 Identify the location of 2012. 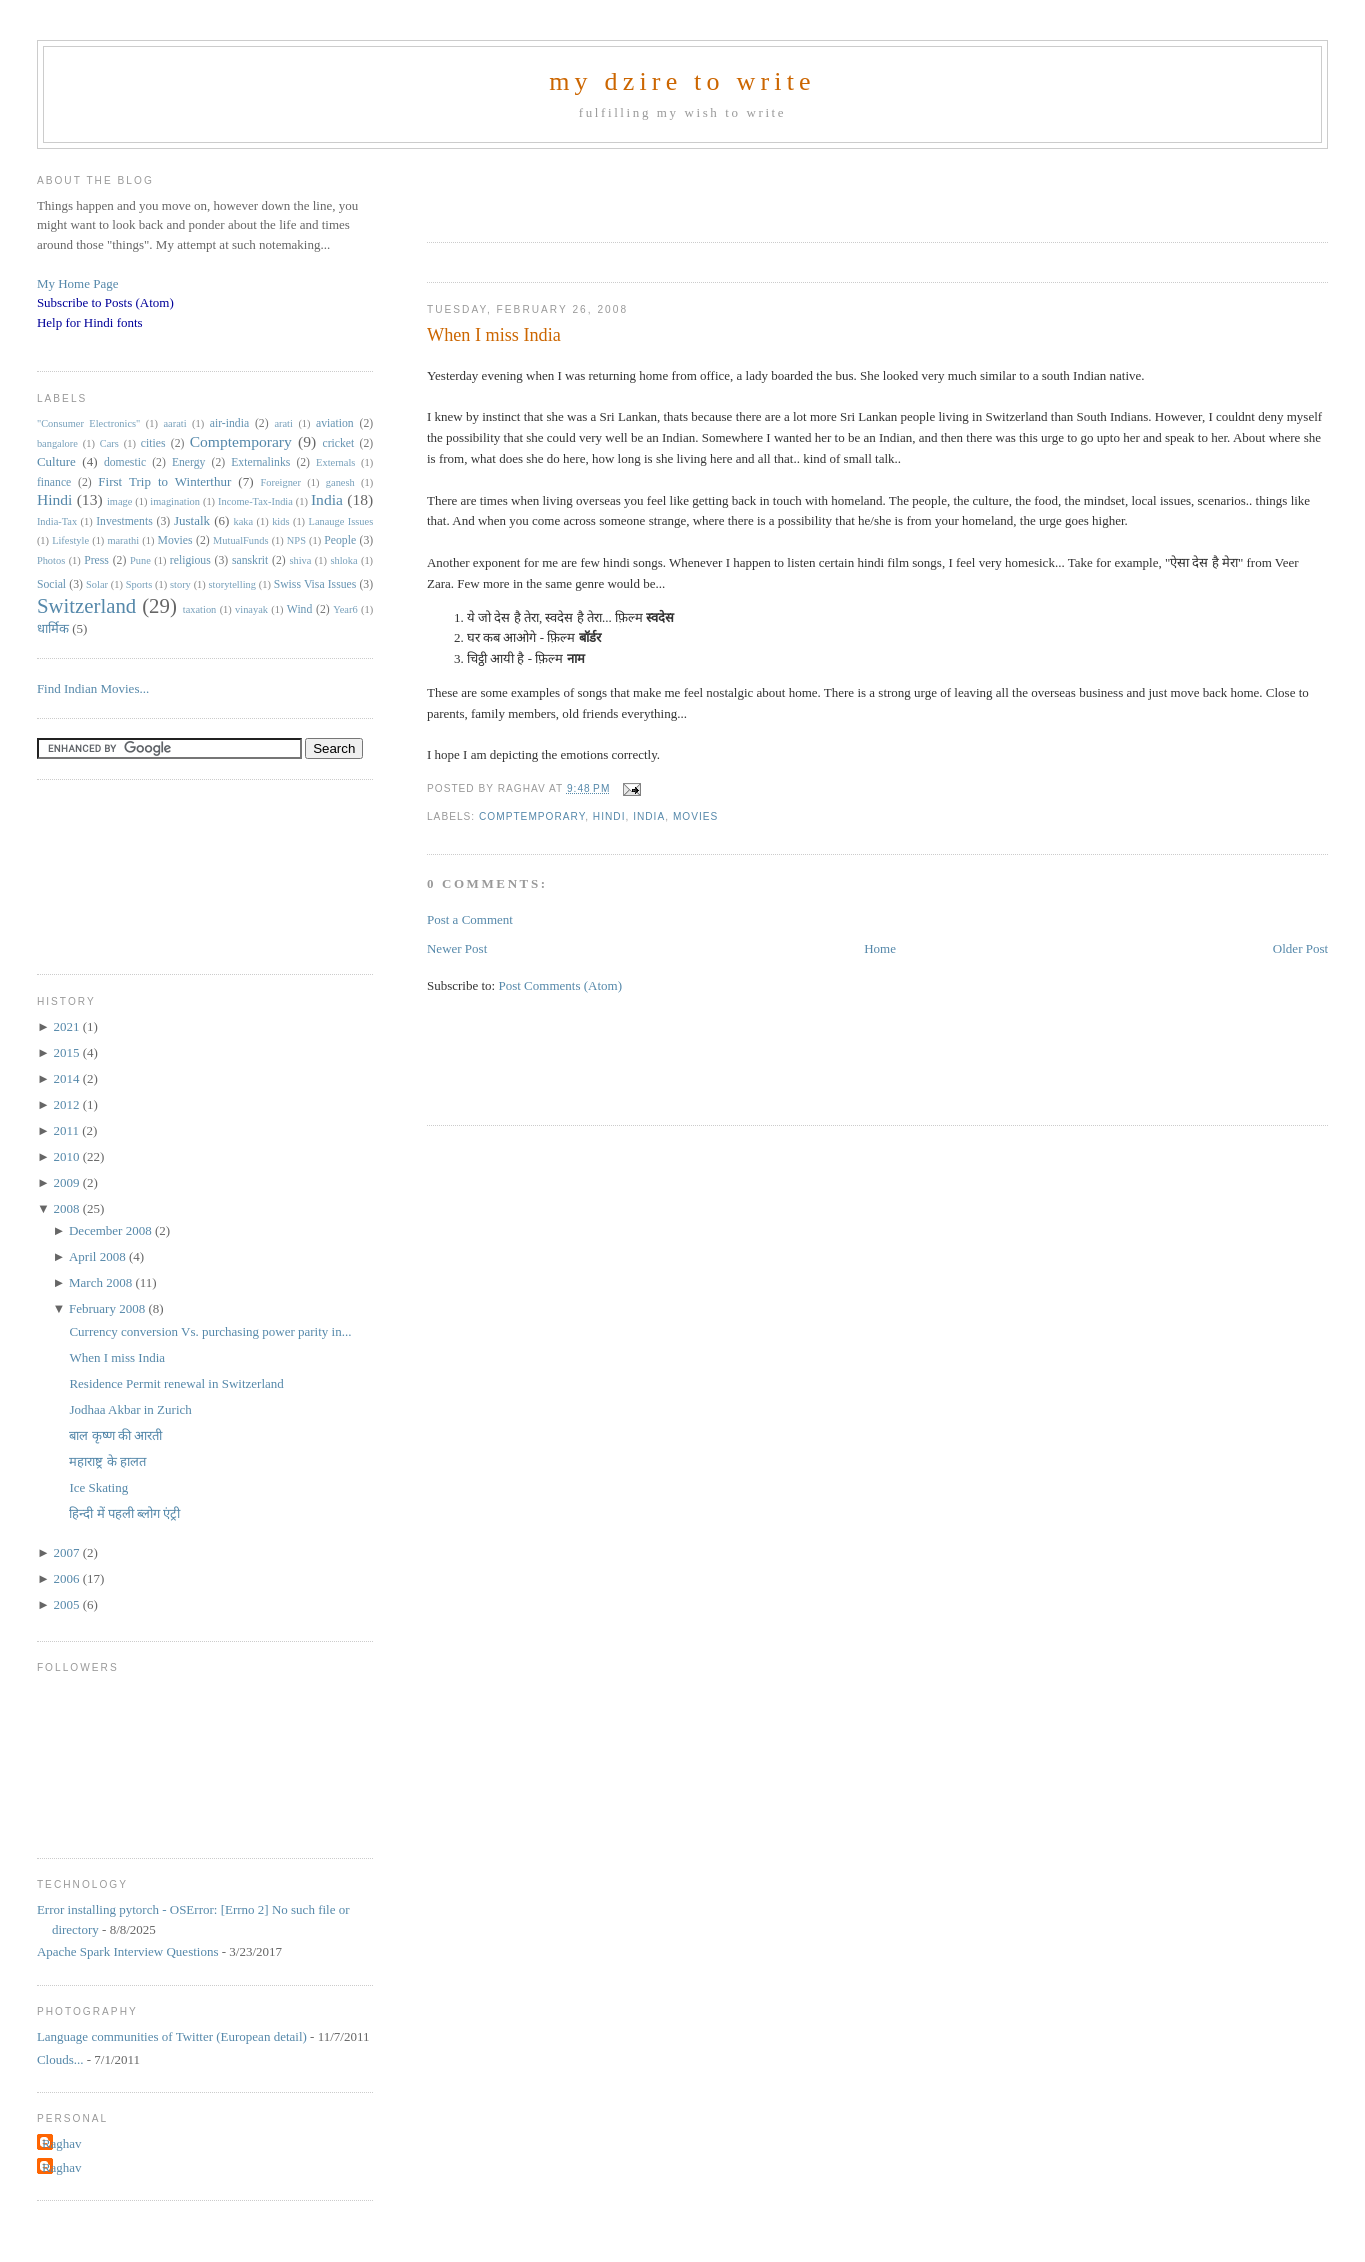
(67, 1104).